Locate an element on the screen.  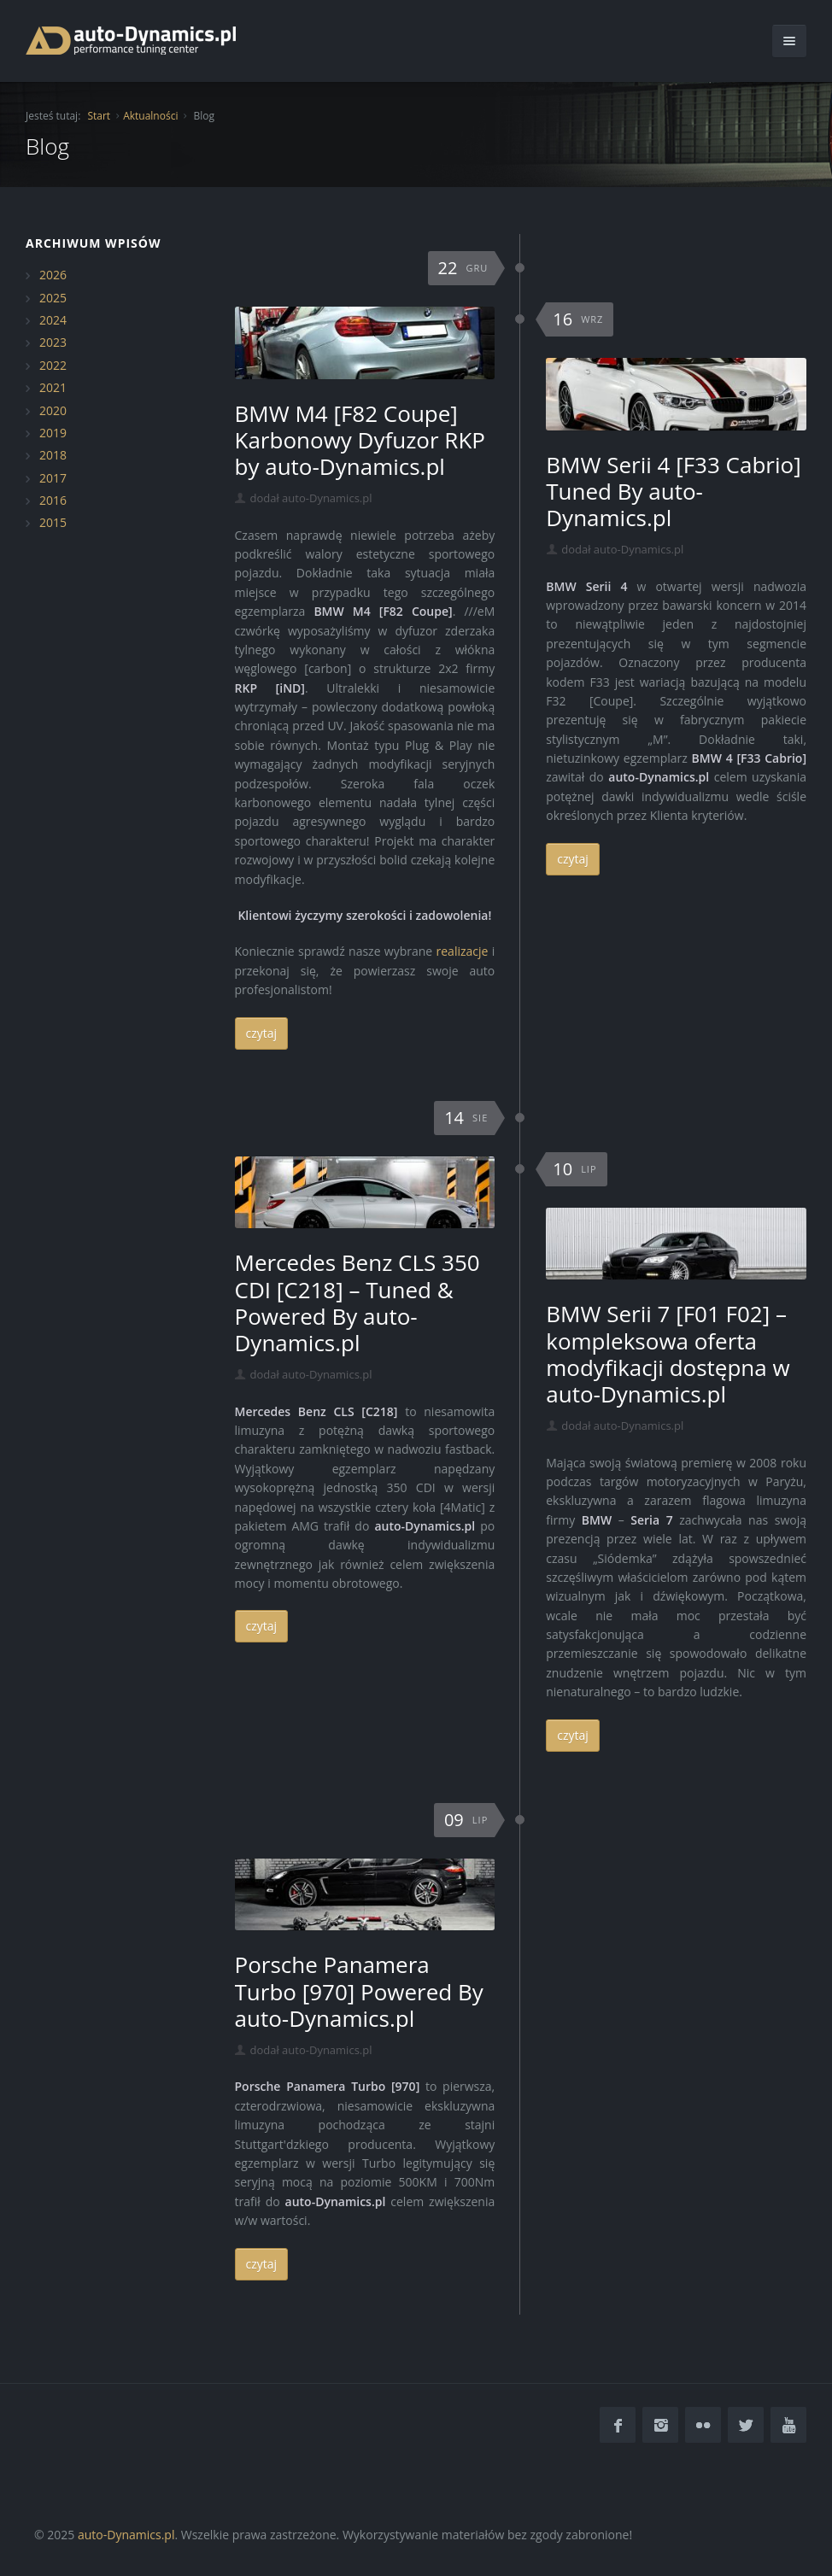
Mercedes Benz CLS 350 CDI [C218] – Tuned & Powered By auto-Dynamics.pl is located at coordinates (357, 1302).